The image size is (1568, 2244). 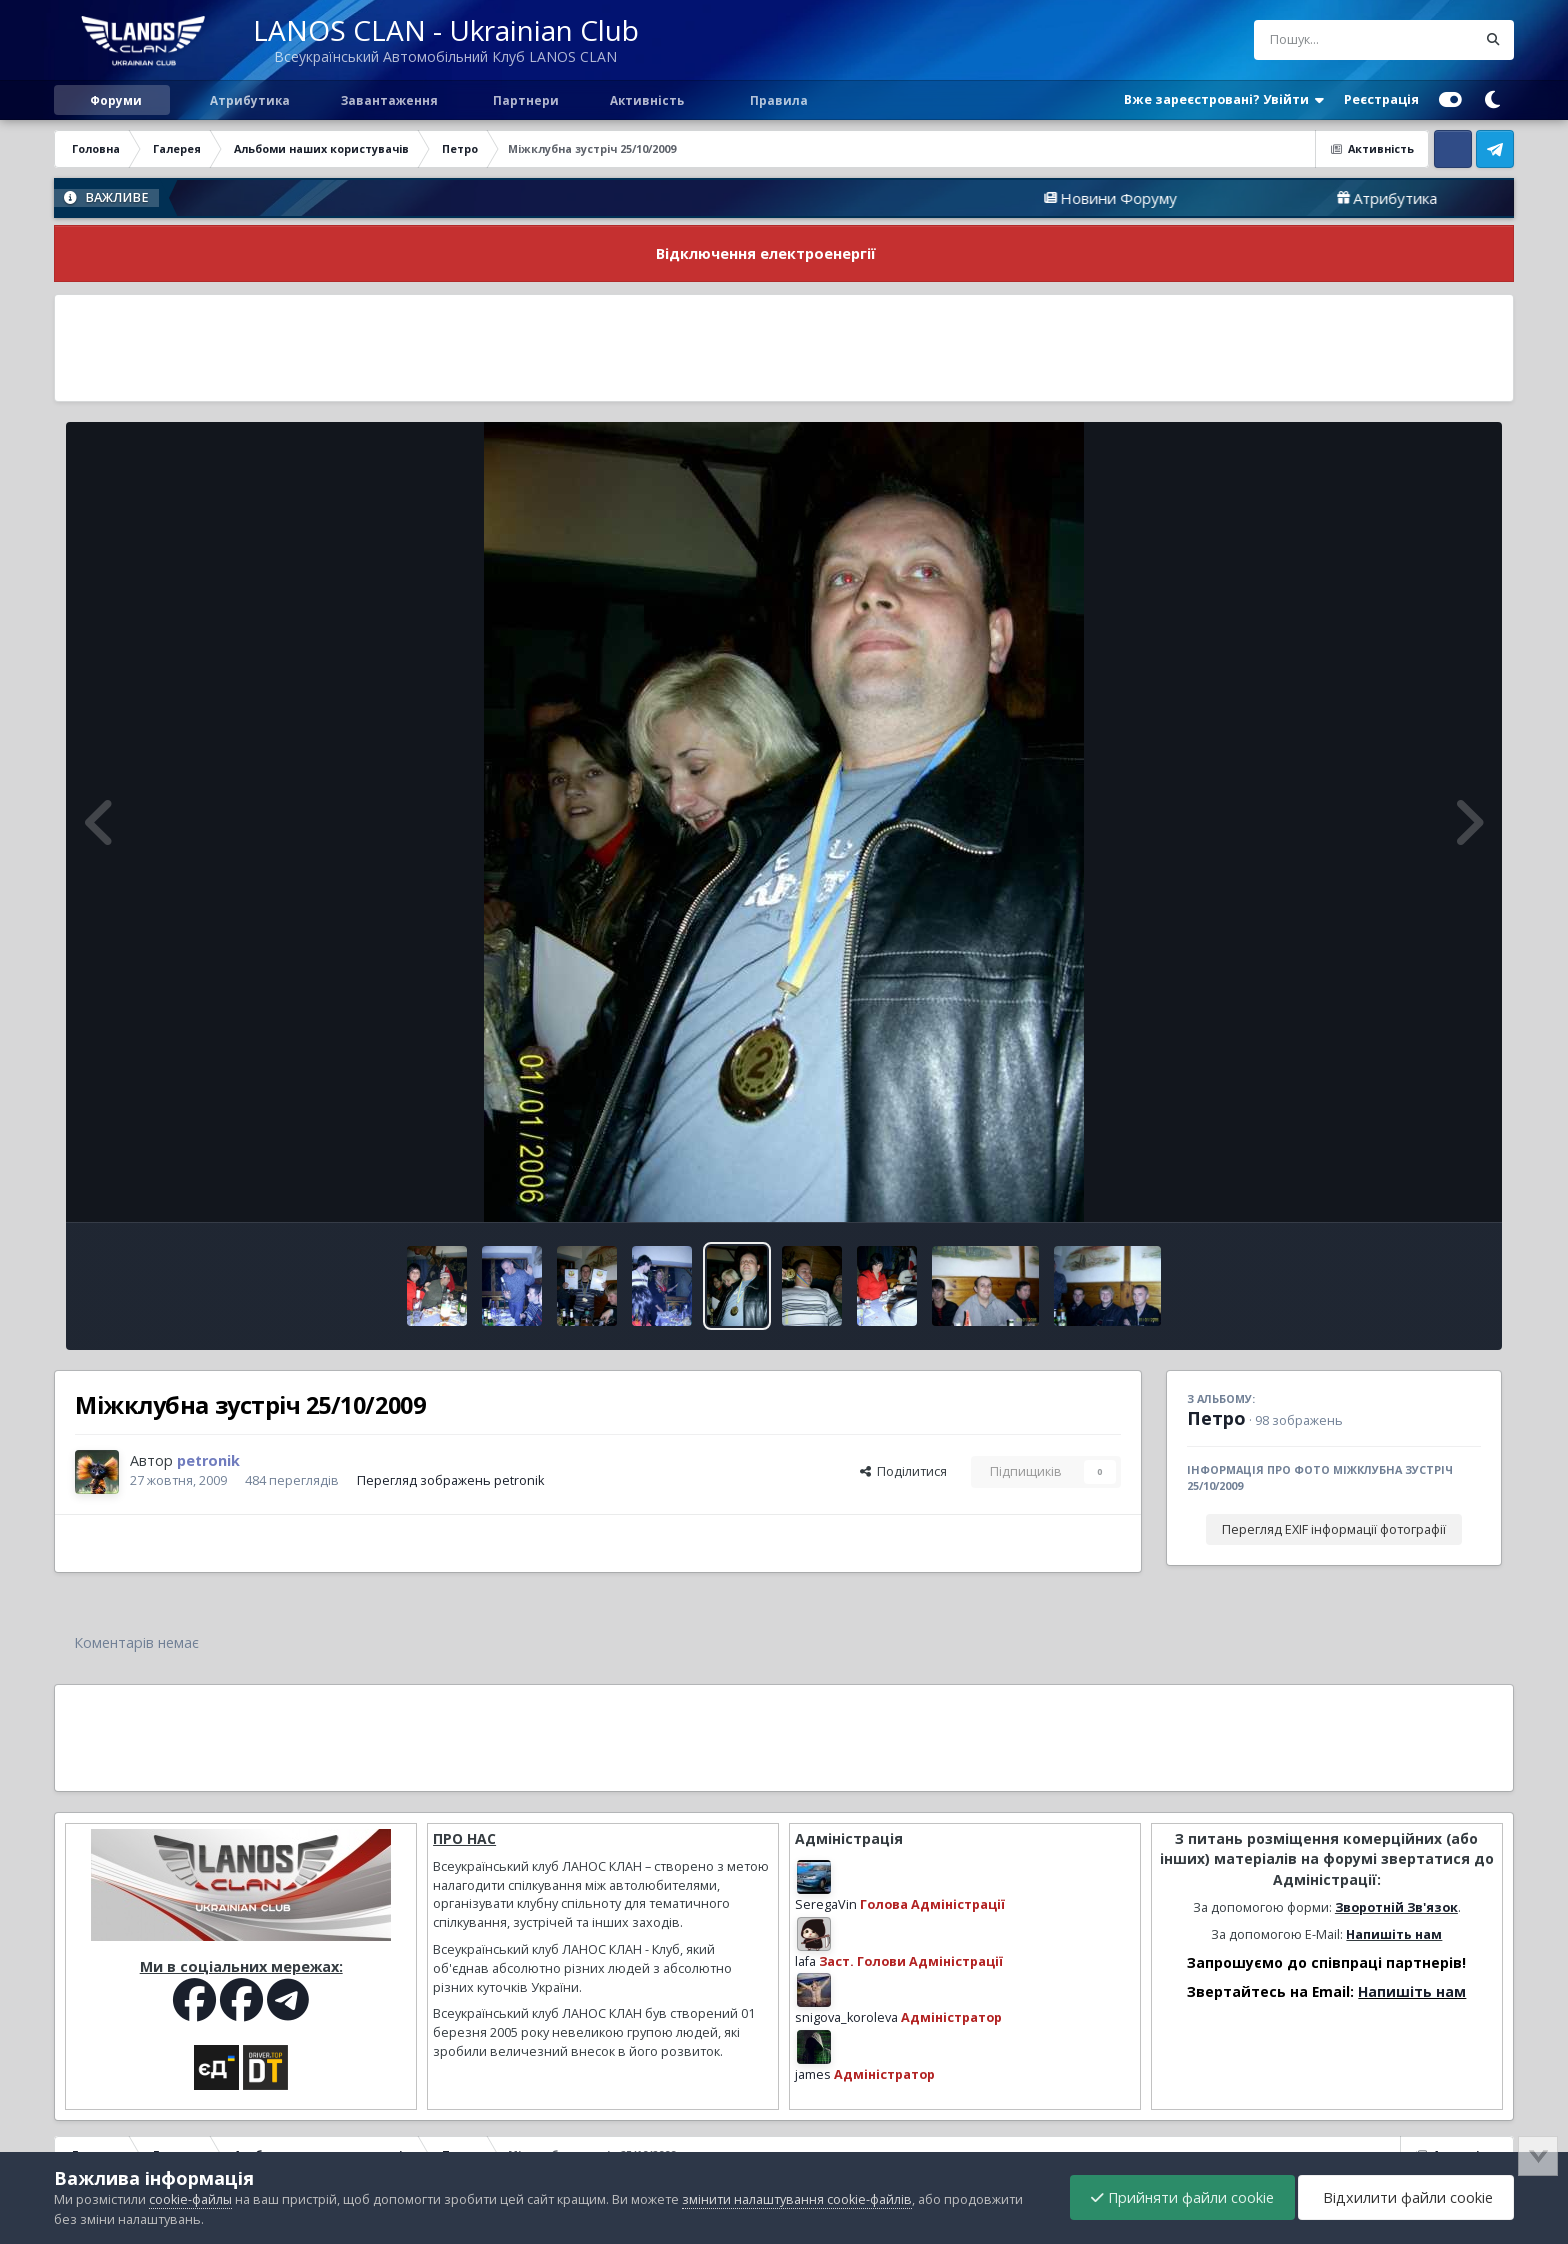 I want to click on james, so click(x=813, y=2074).